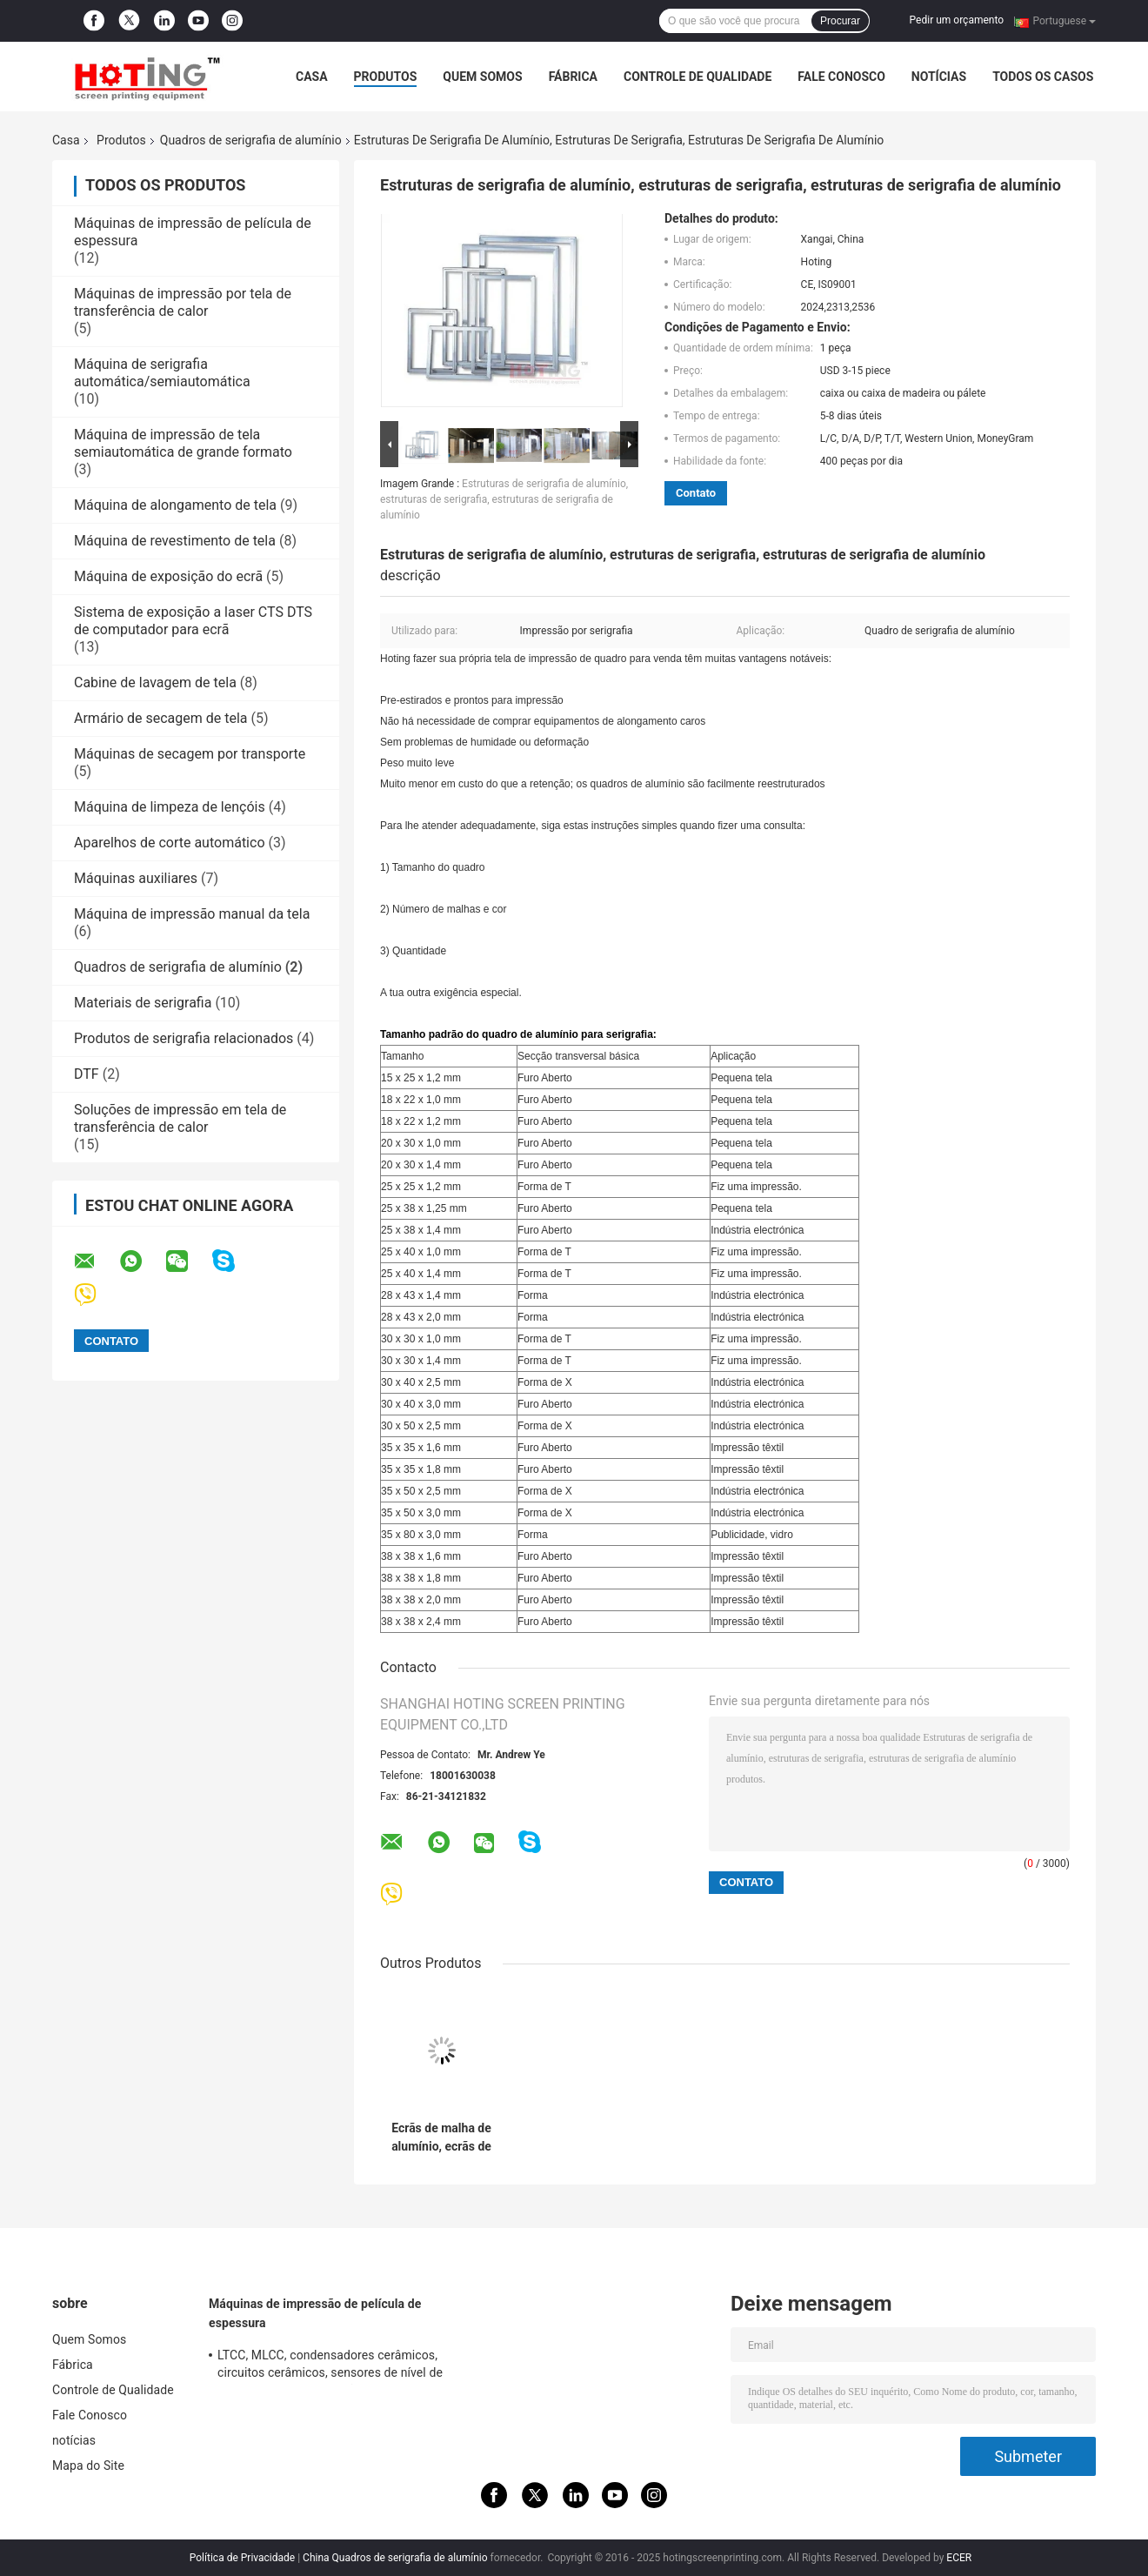  Describe the element at coordinates (441, 2137) in the screenshot. I see `Ecrãs de malha de alumínio, ecrãs de serigrafia de alumínio, molduras de serigrafia` at that location.